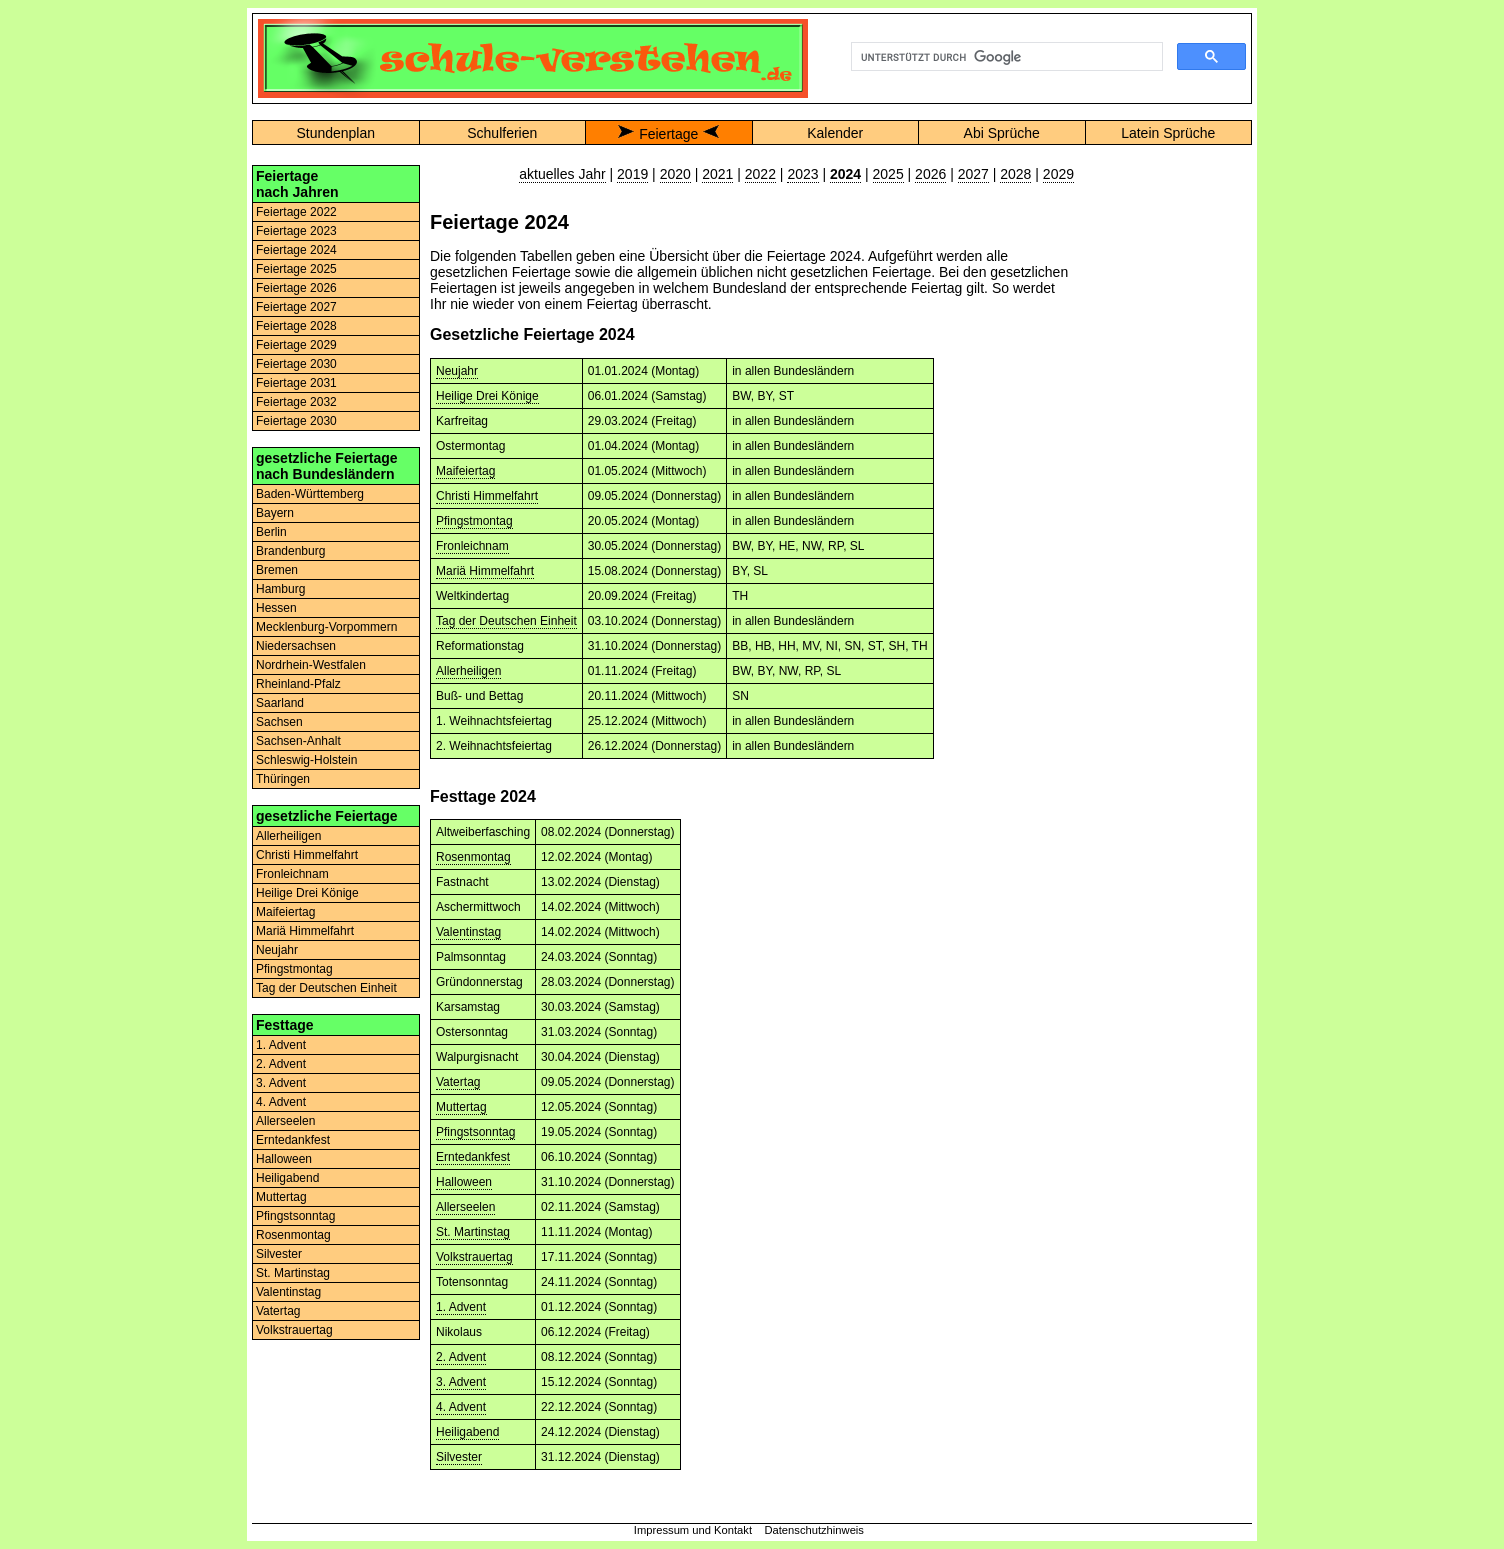 This screenshot has height=1549, width=1504. I want to click on Erntedankfest, so click(293, 1140).